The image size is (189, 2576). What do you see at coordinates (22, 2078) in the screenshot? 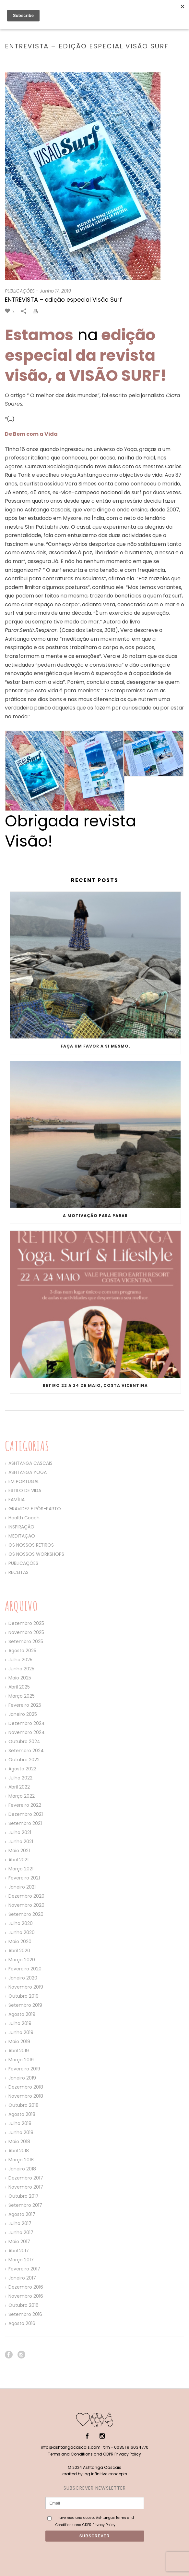
I see `Janeiro 2019` at bounding box center [22, 2078].